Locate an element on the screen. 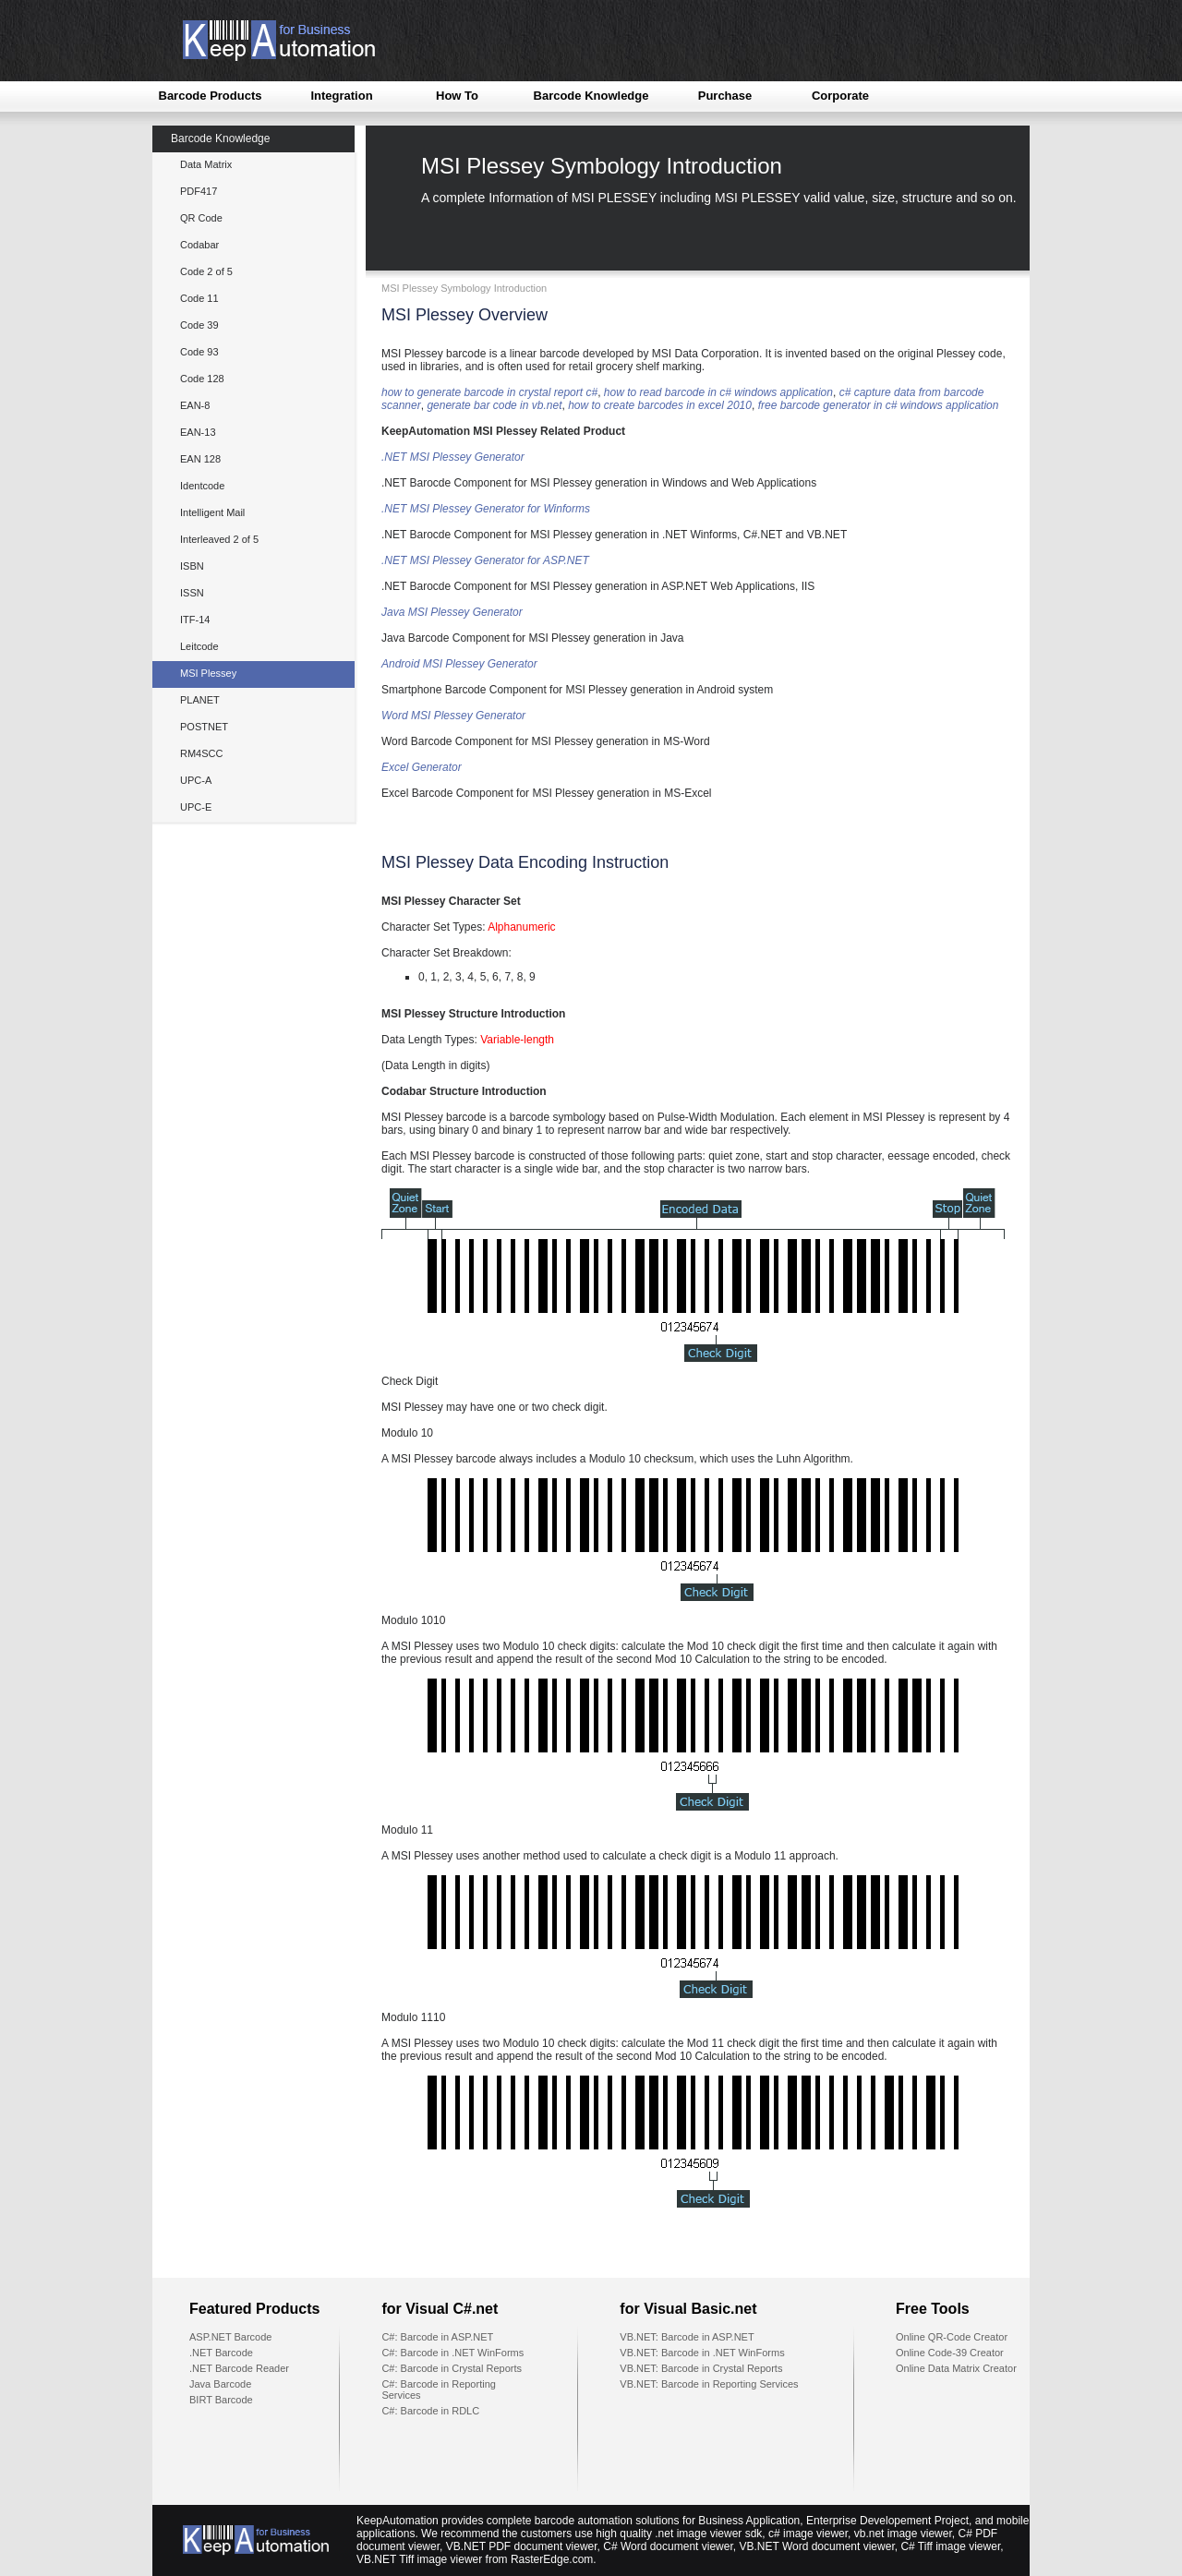 The width and height of the screenshot is (1182, 2576). Excel Generator is located at coordinates (421, 767).